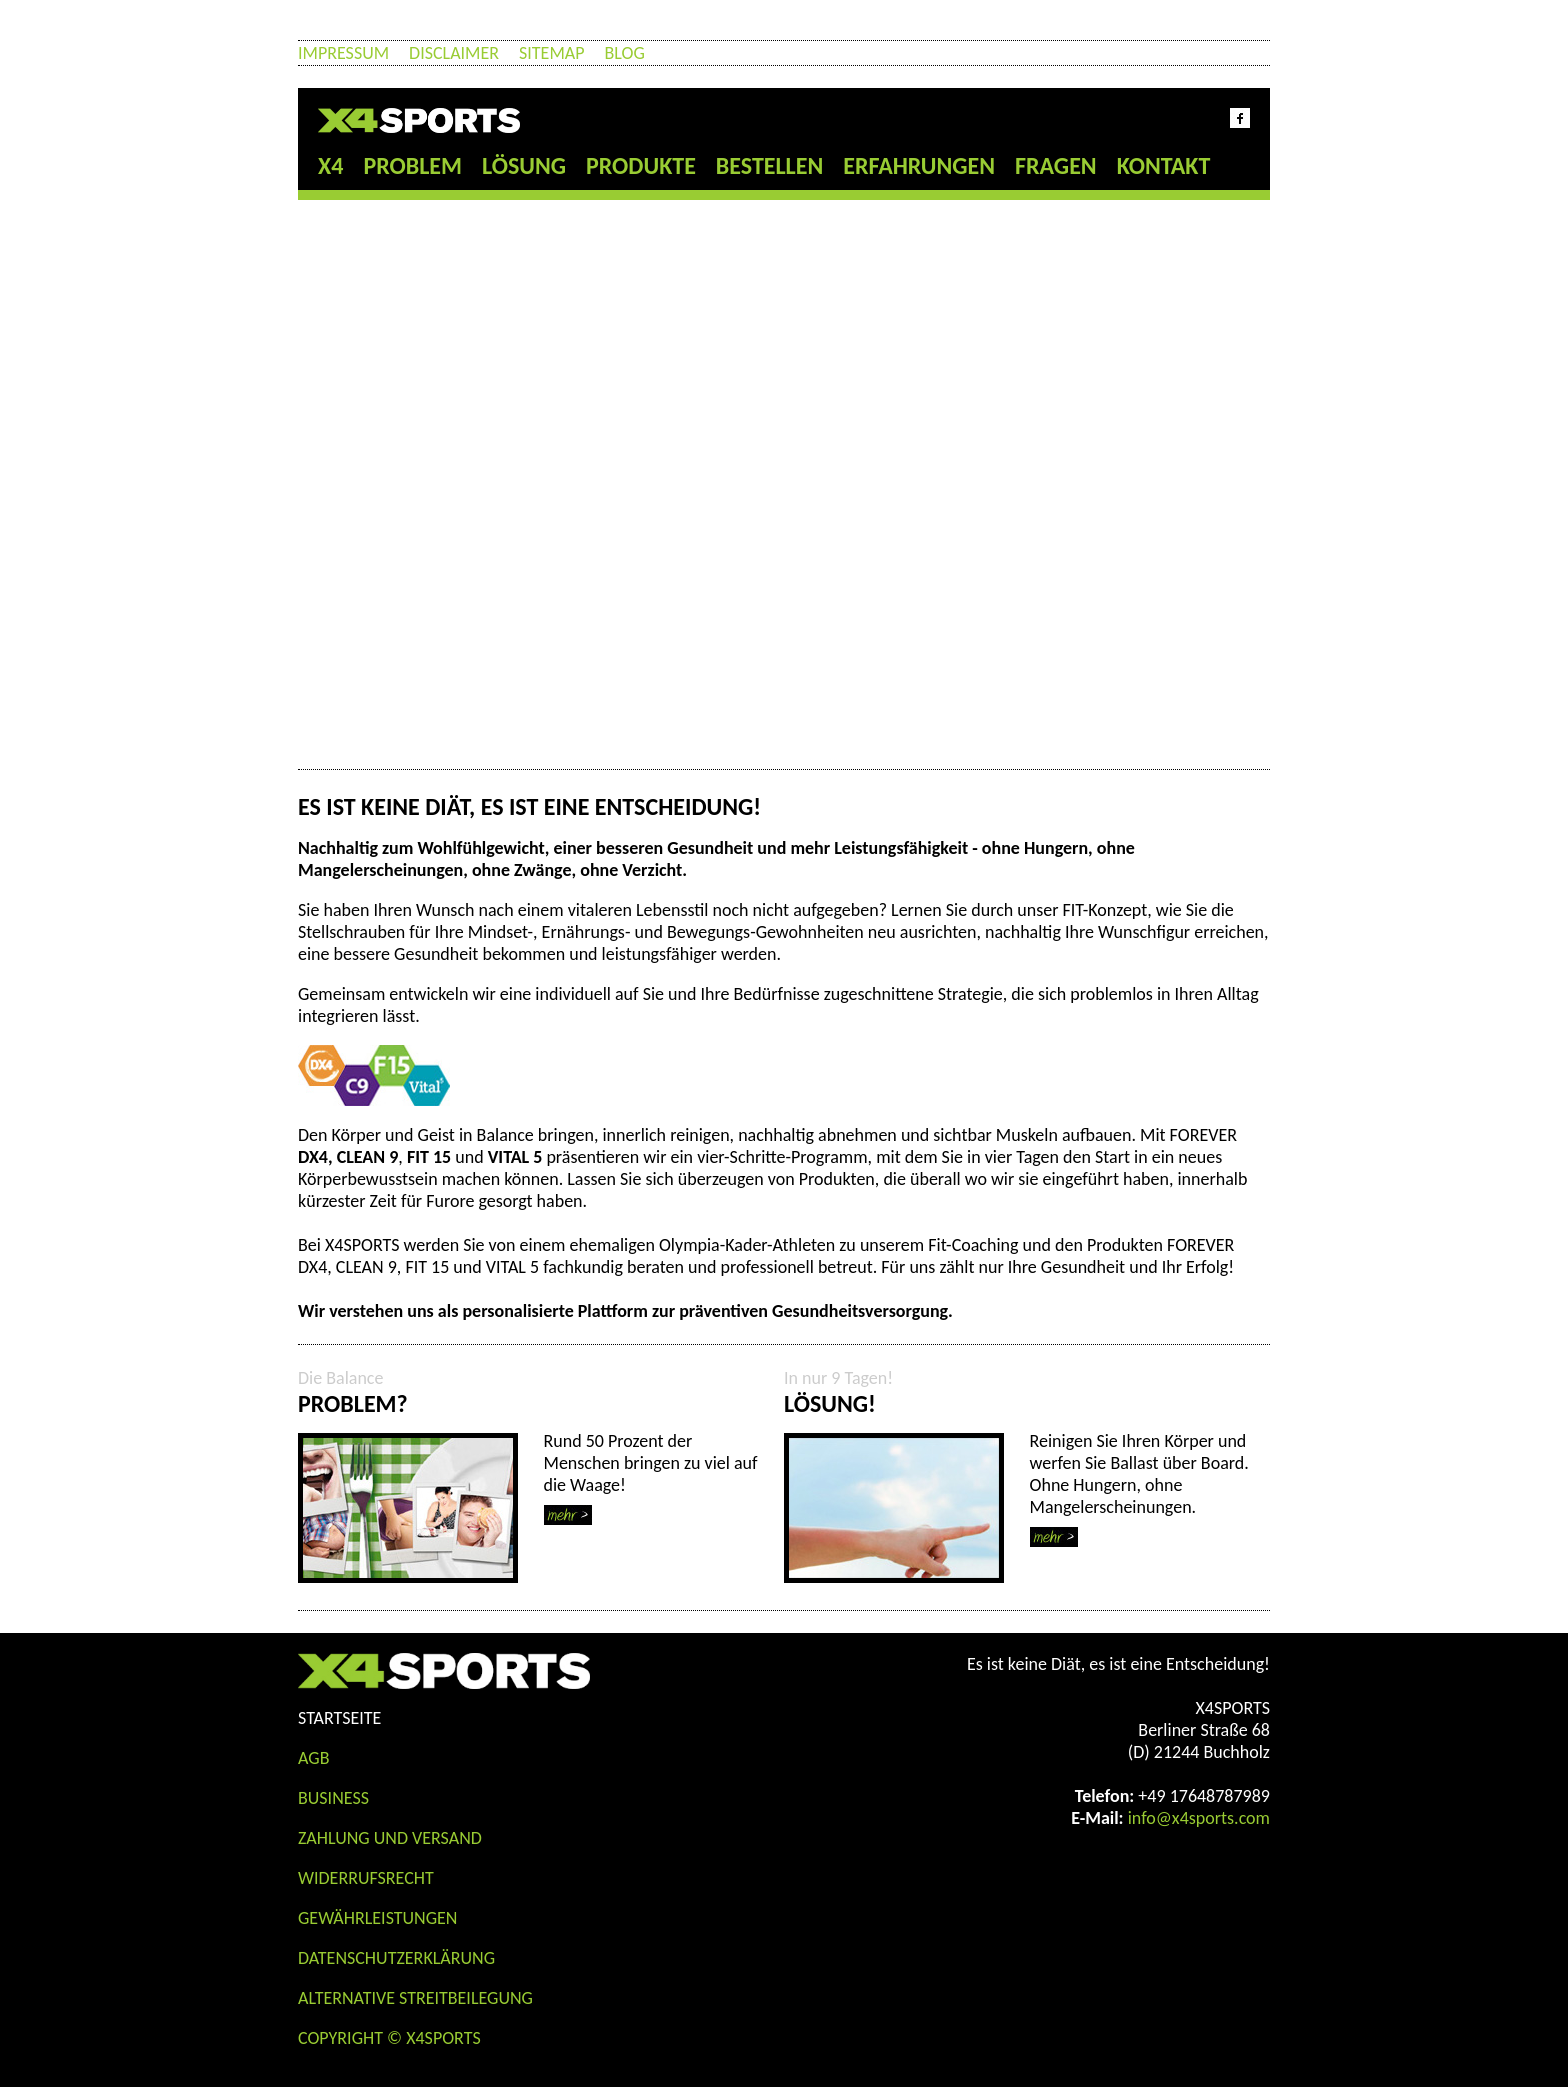  Describe the element at coordinates (524, 165) in the screenshot. I see `Lösung` at that location.